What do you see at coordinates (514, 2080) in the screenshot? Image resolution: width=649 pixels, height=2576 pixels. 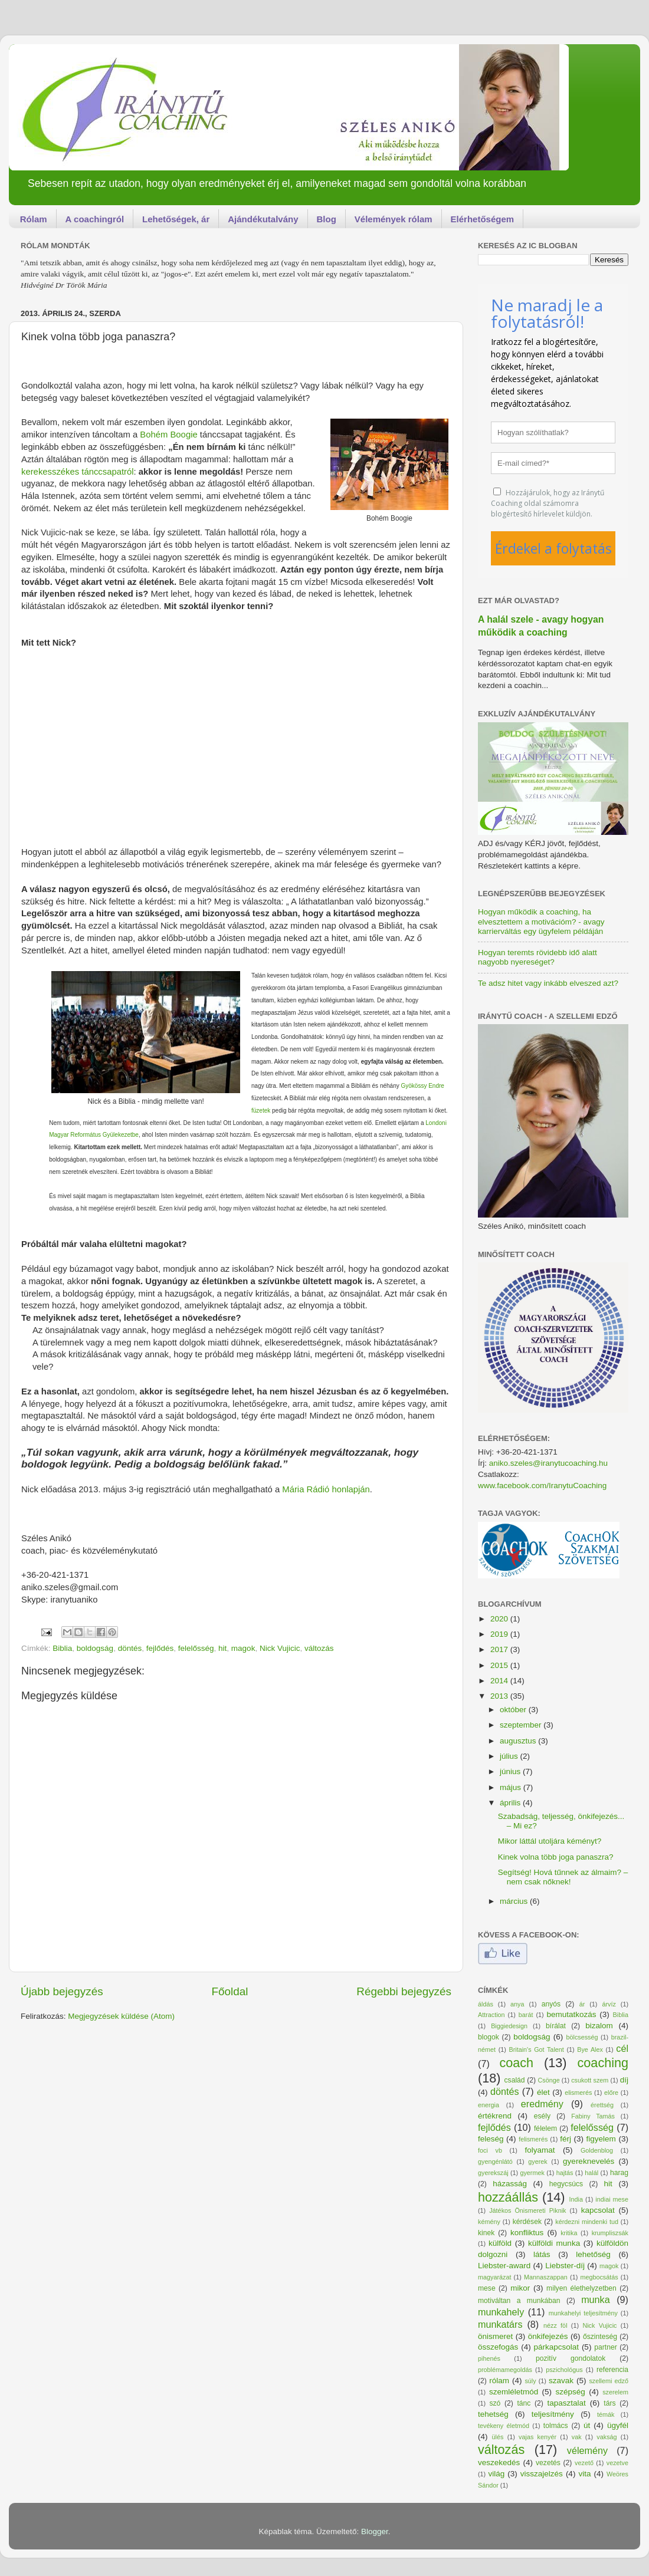 I see `család` at bounding box center [514, 2080].